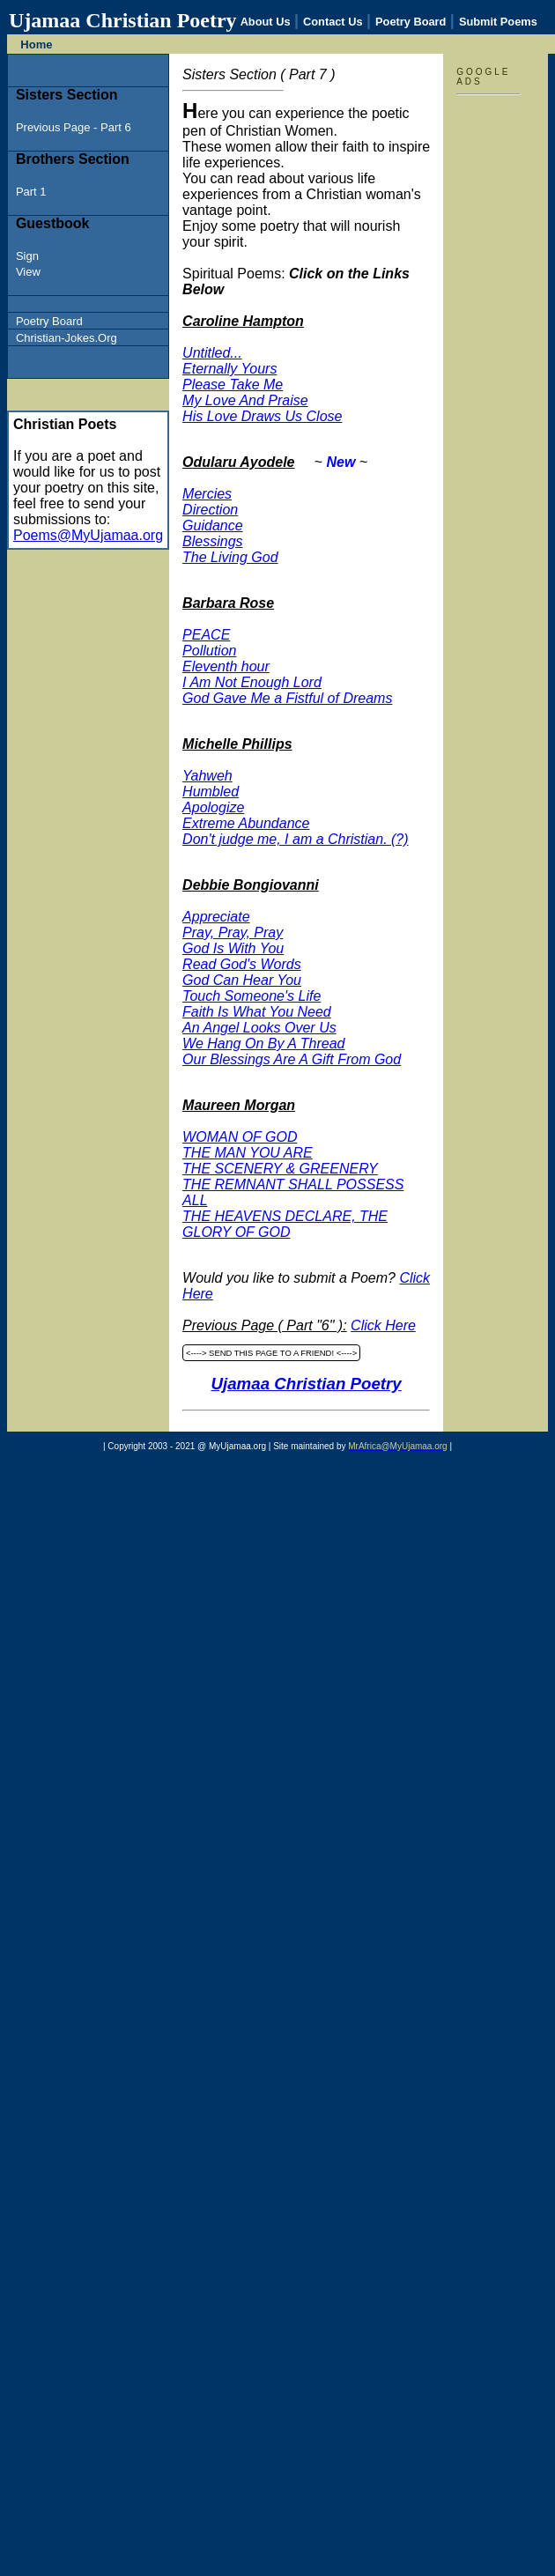  What do you see at coordinates (245, 400) in the screenshot?
I see `My Love And Praise` at bounding box center [245, 400].